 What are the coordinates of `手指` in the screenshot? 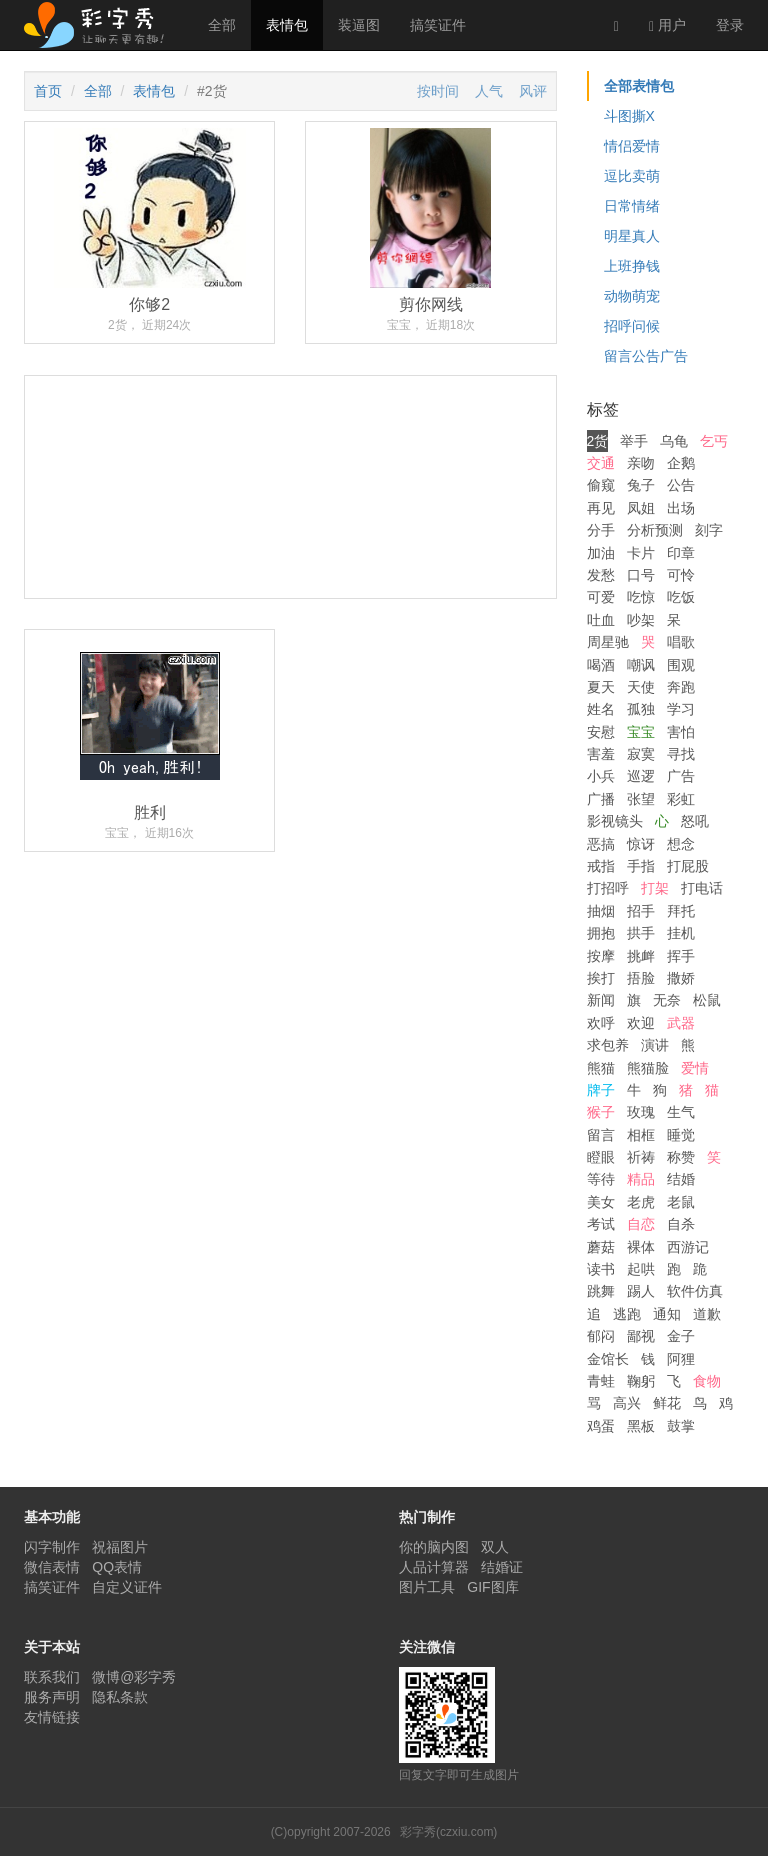 It's located at (641, 866).